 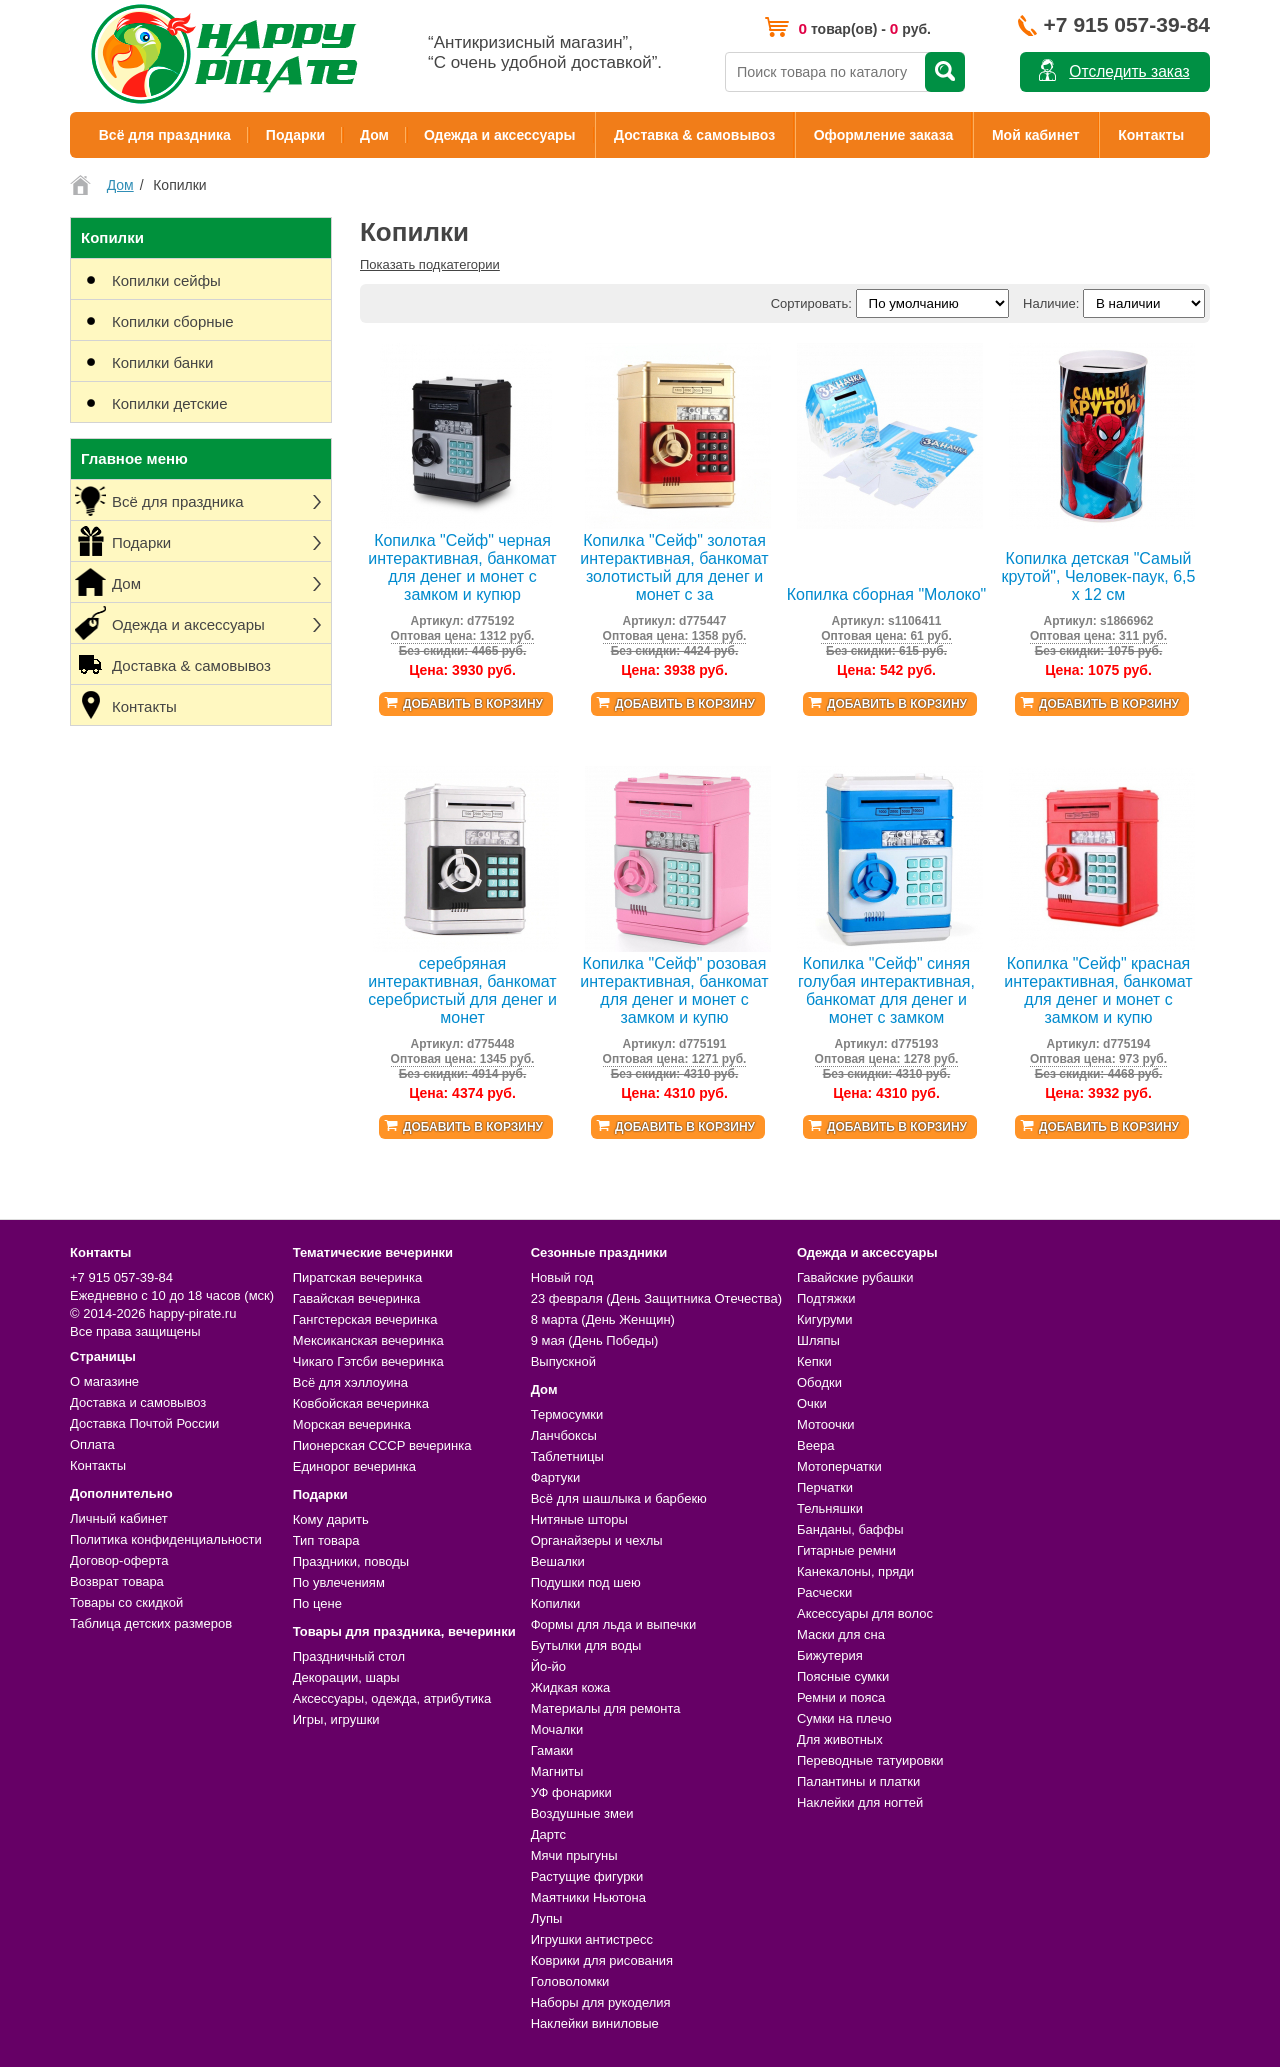 I want to click on Подушки под шею, so click(x=586, y=1582).